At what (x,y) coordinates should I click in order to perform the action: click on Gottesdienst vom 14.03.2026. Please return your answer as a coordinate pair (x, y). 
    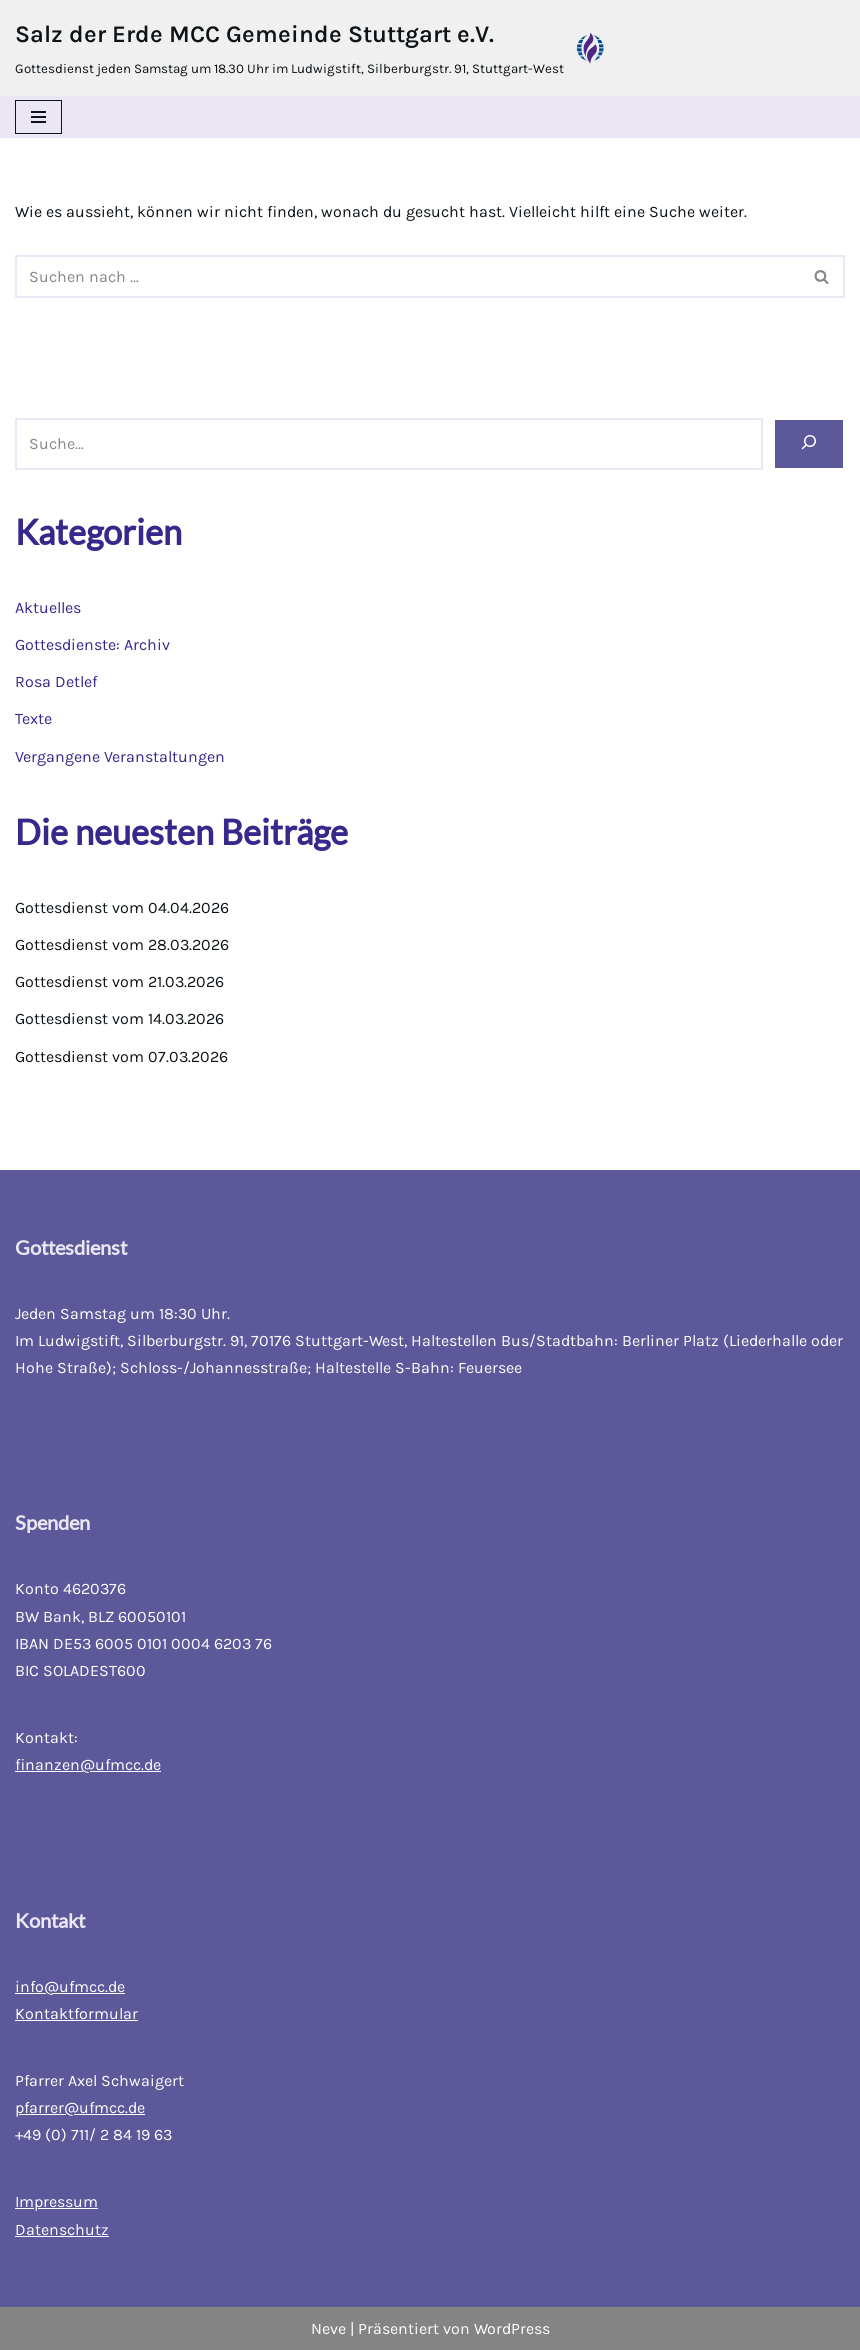
    Looking at the image, I should click on (119, 1018).